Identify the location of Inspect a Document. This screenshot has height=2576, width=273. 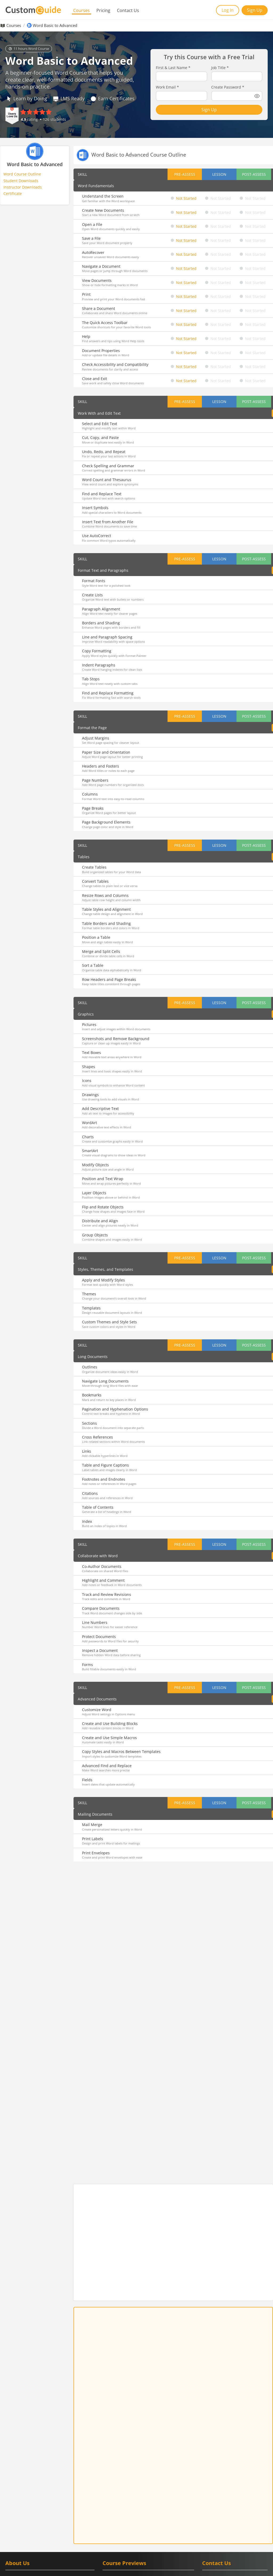
(100, 1650).